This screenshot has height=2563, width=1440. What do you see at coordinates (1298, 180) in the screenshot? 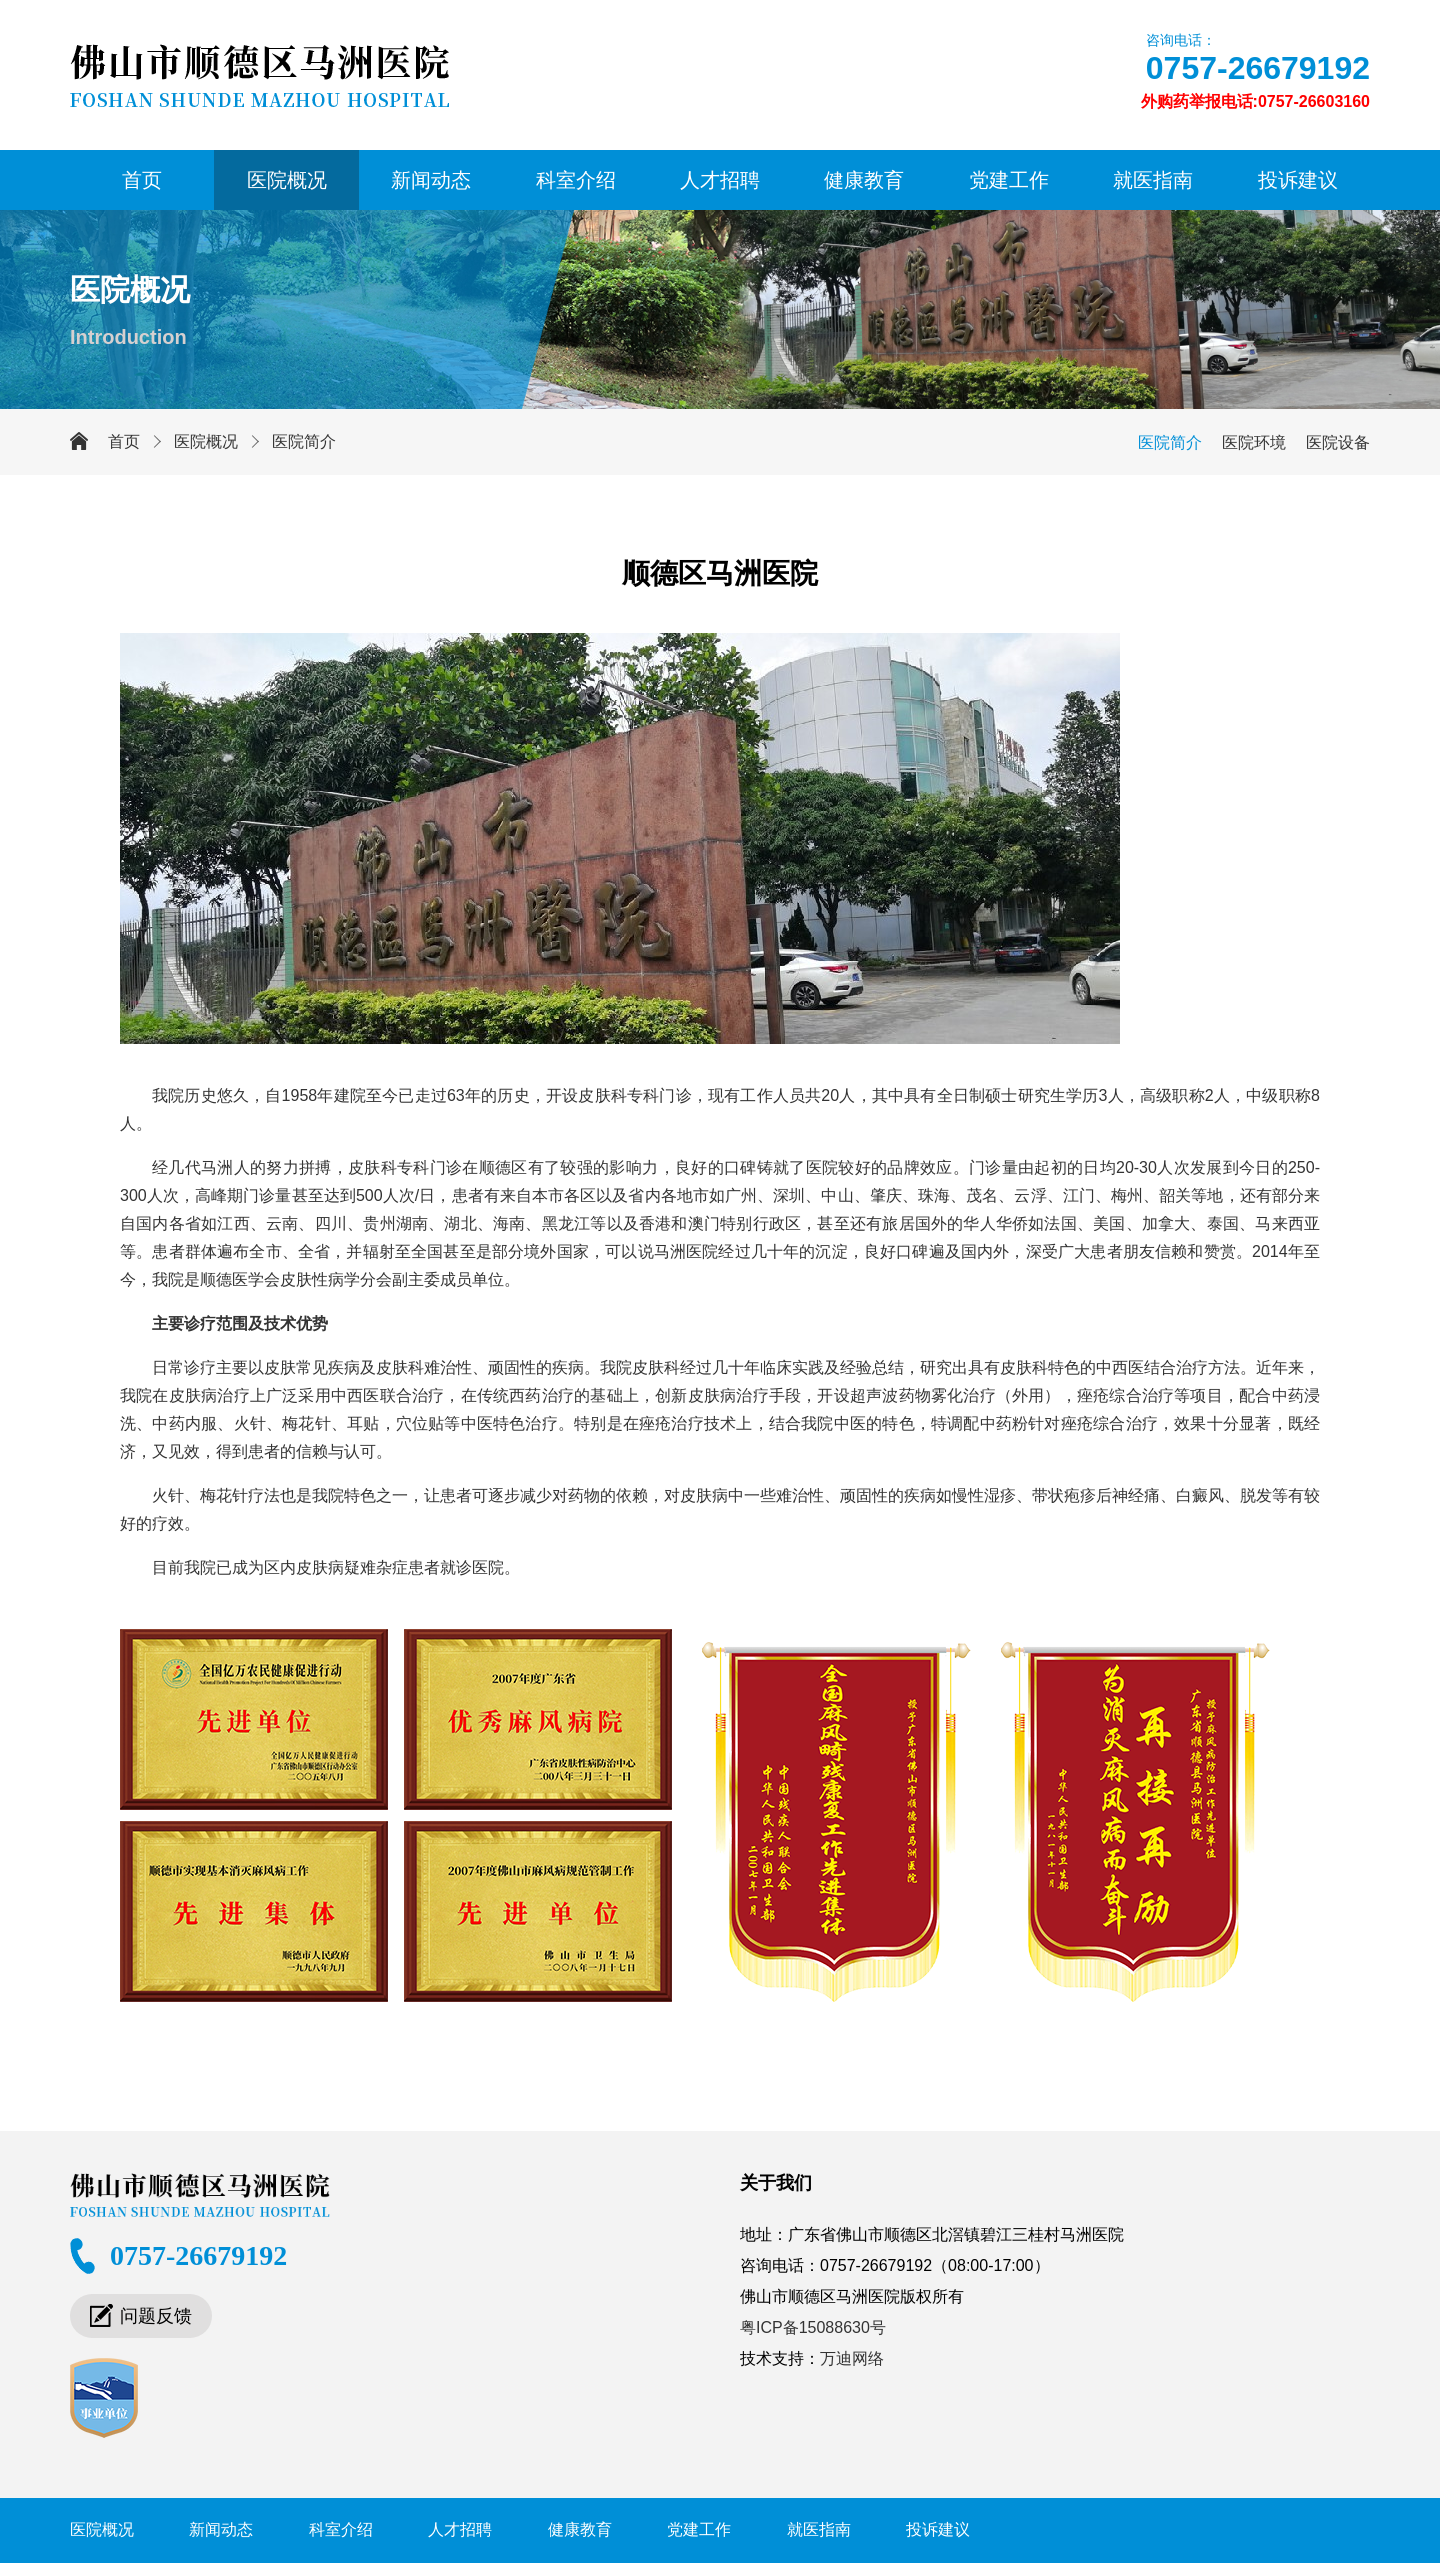
I see `投诉建议` at bounding box center [1298, 180].